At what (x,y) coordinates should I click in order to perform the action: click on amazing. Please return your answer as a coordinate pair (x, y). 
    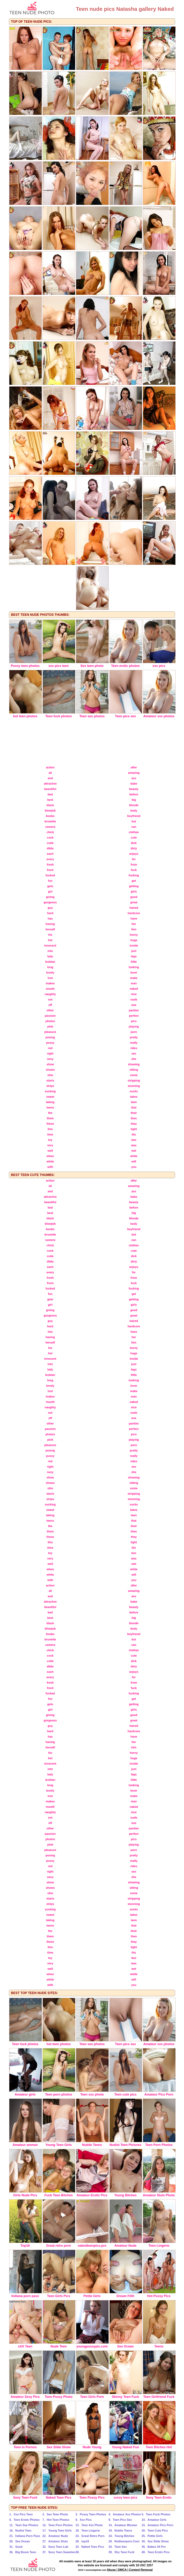
    Looking at the image, I should click on (133, 772).